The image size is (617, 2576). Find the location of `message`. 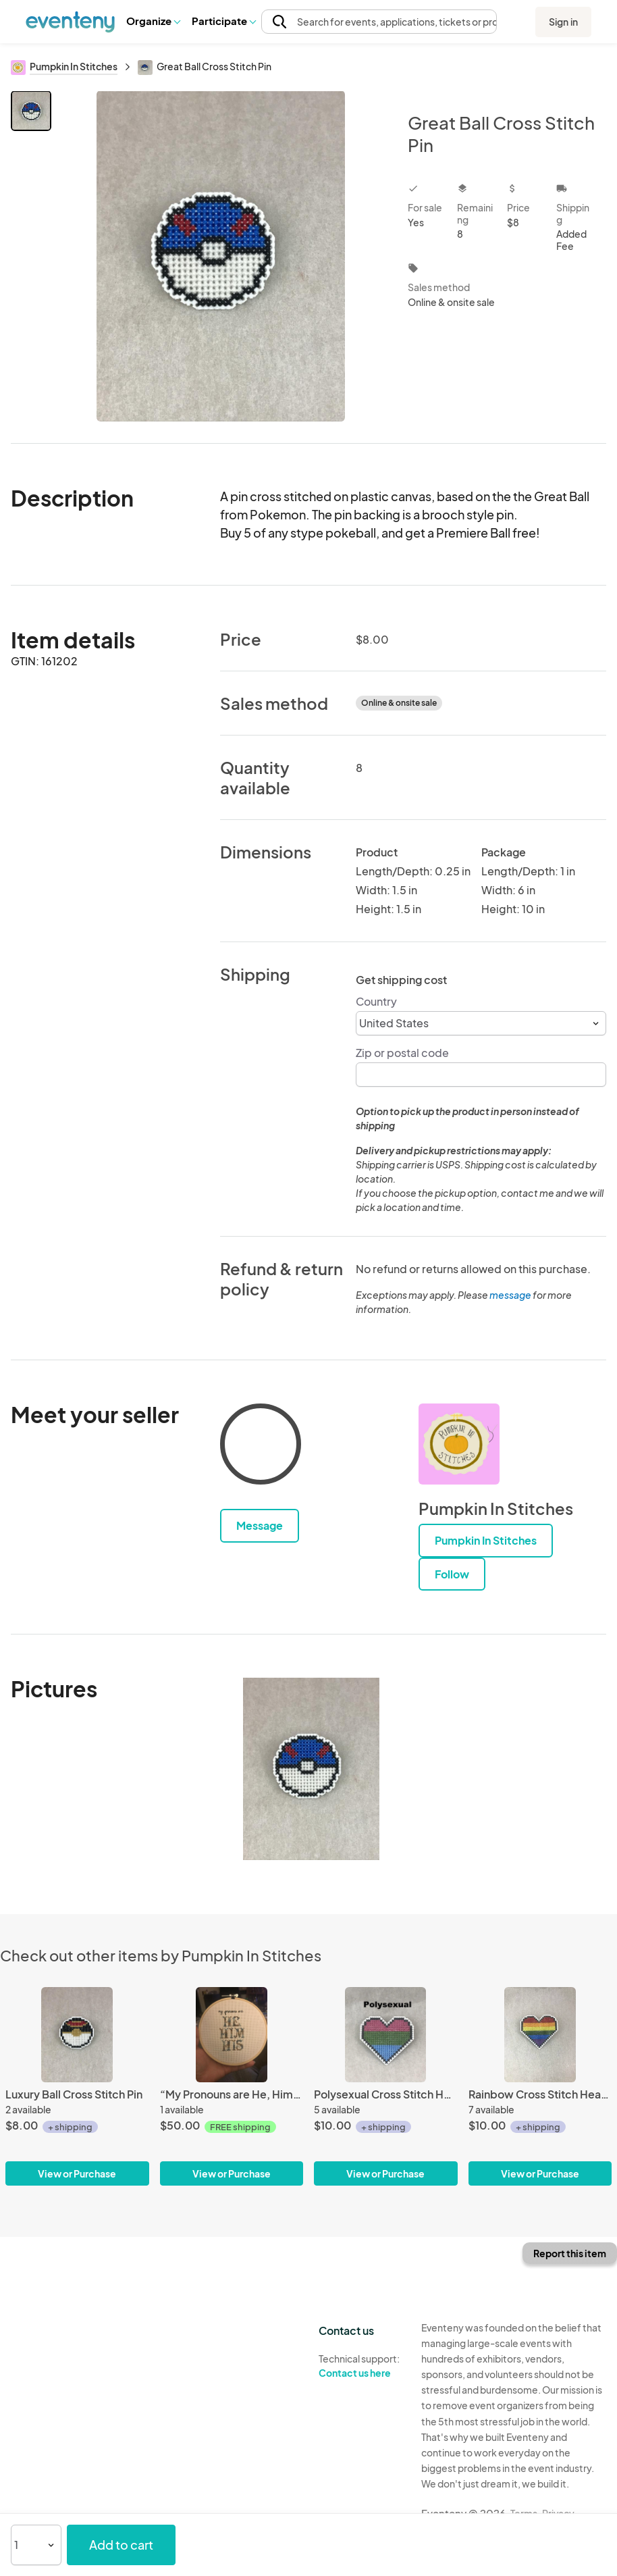

message is located at coordinates (511, 1295).